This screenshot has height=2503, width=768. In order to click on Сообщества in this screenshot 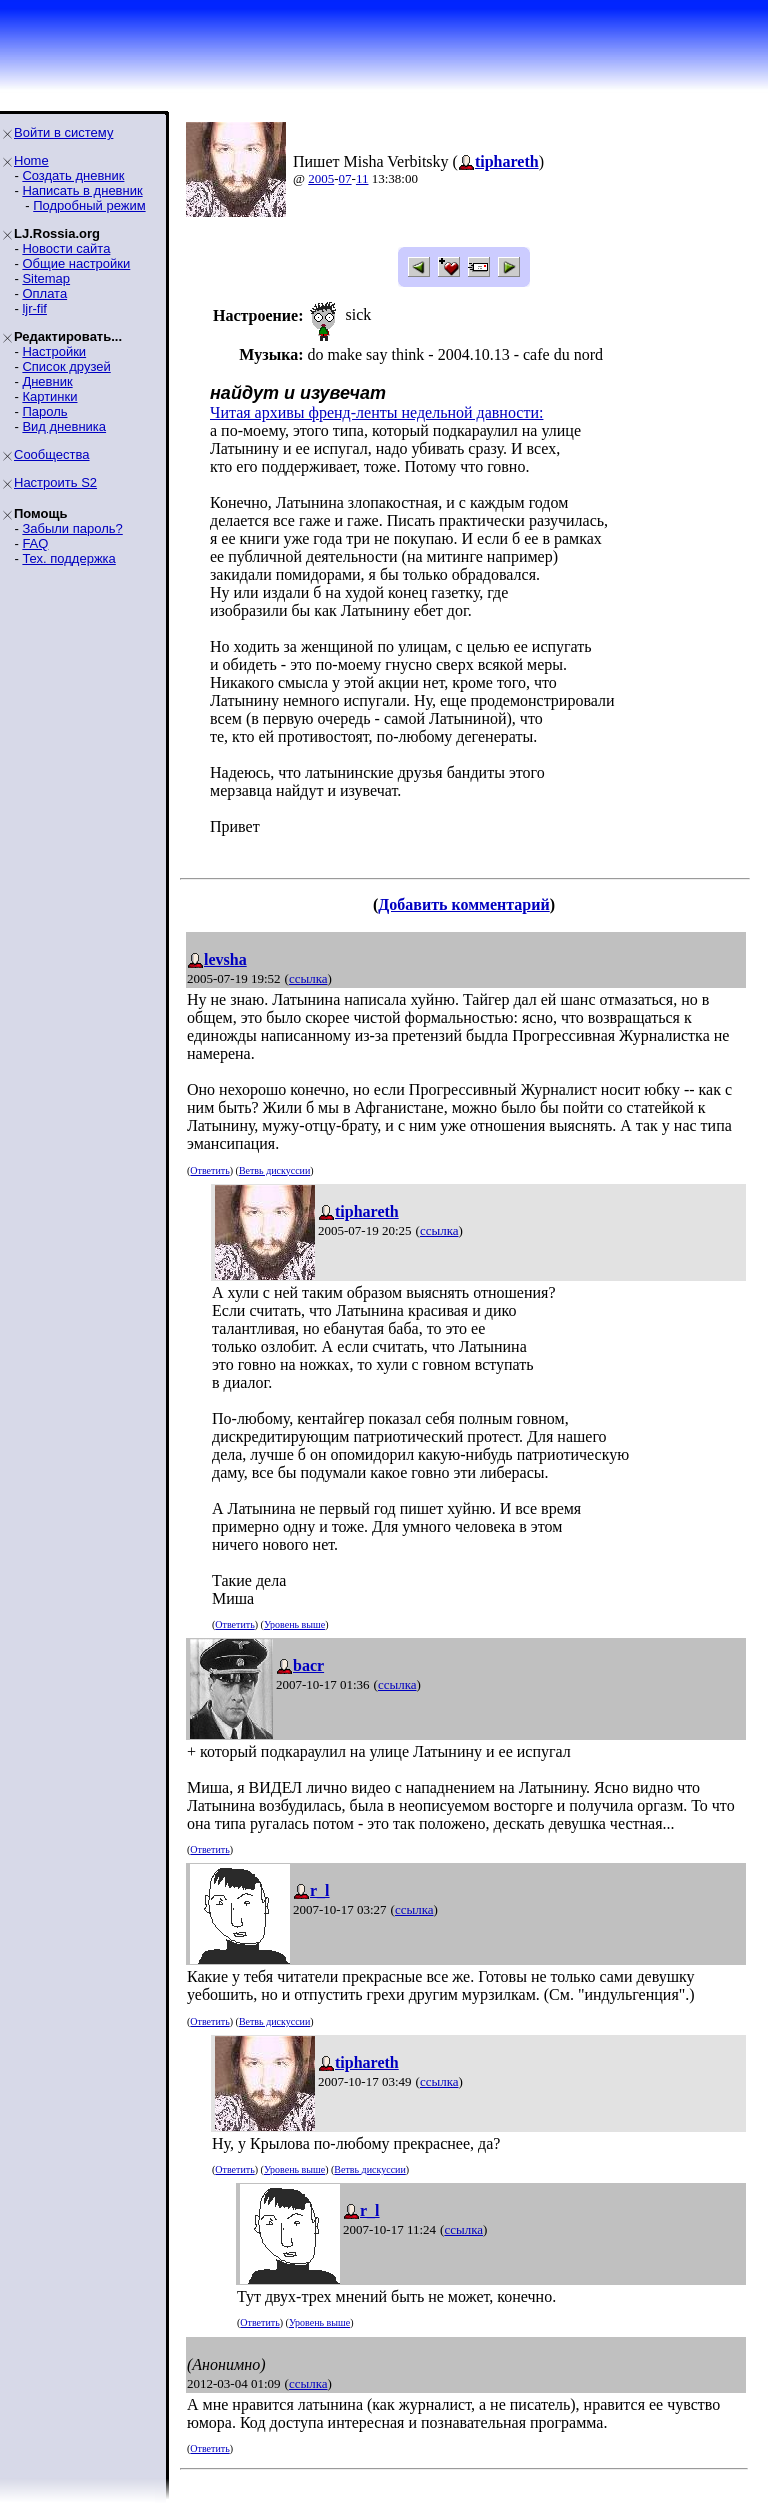, I will do `click(52, 454)`.